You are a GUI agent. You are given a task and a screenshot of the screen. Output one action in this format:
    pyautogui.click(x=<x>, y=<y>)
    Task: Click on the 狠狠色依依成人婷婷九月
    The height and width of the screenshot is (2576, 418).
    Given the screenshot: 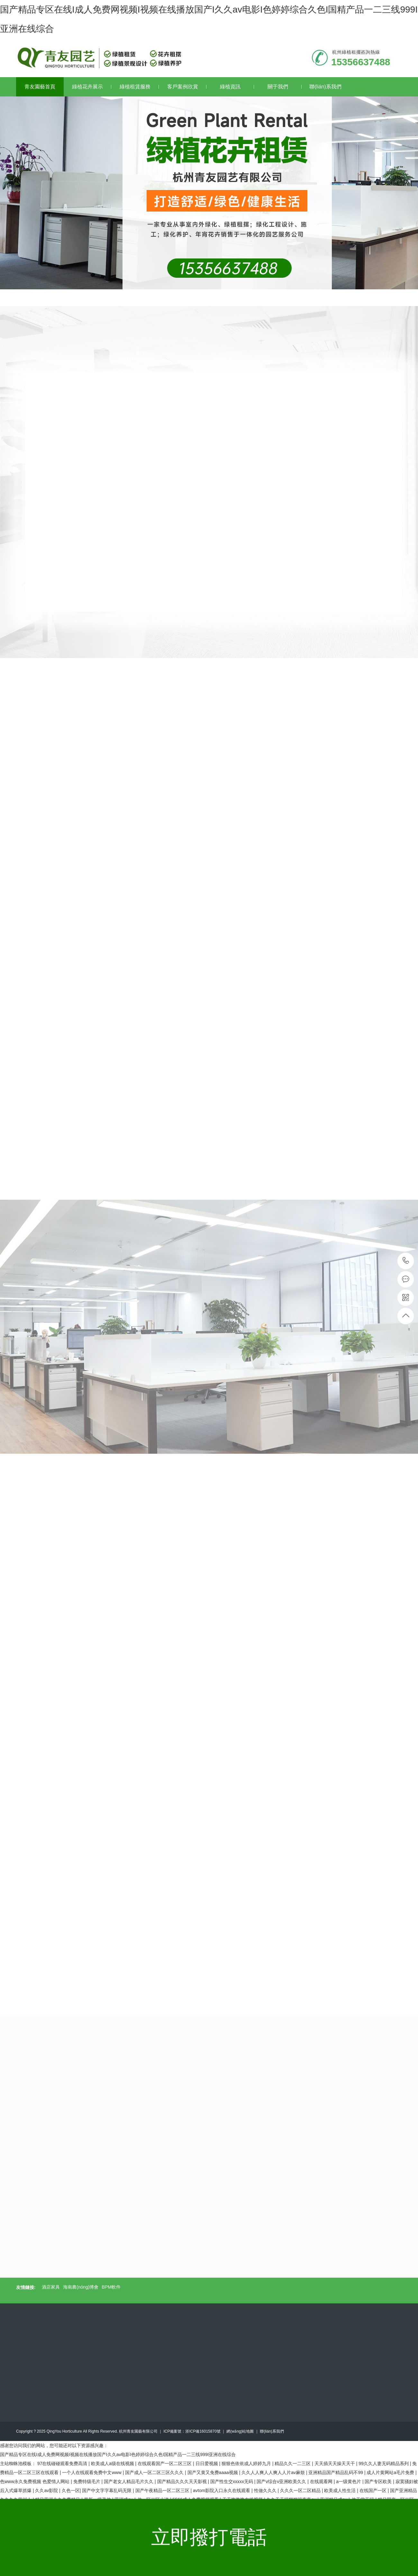 What is the action you would take?
    pyautogui.click(x=247, y=2463)
    